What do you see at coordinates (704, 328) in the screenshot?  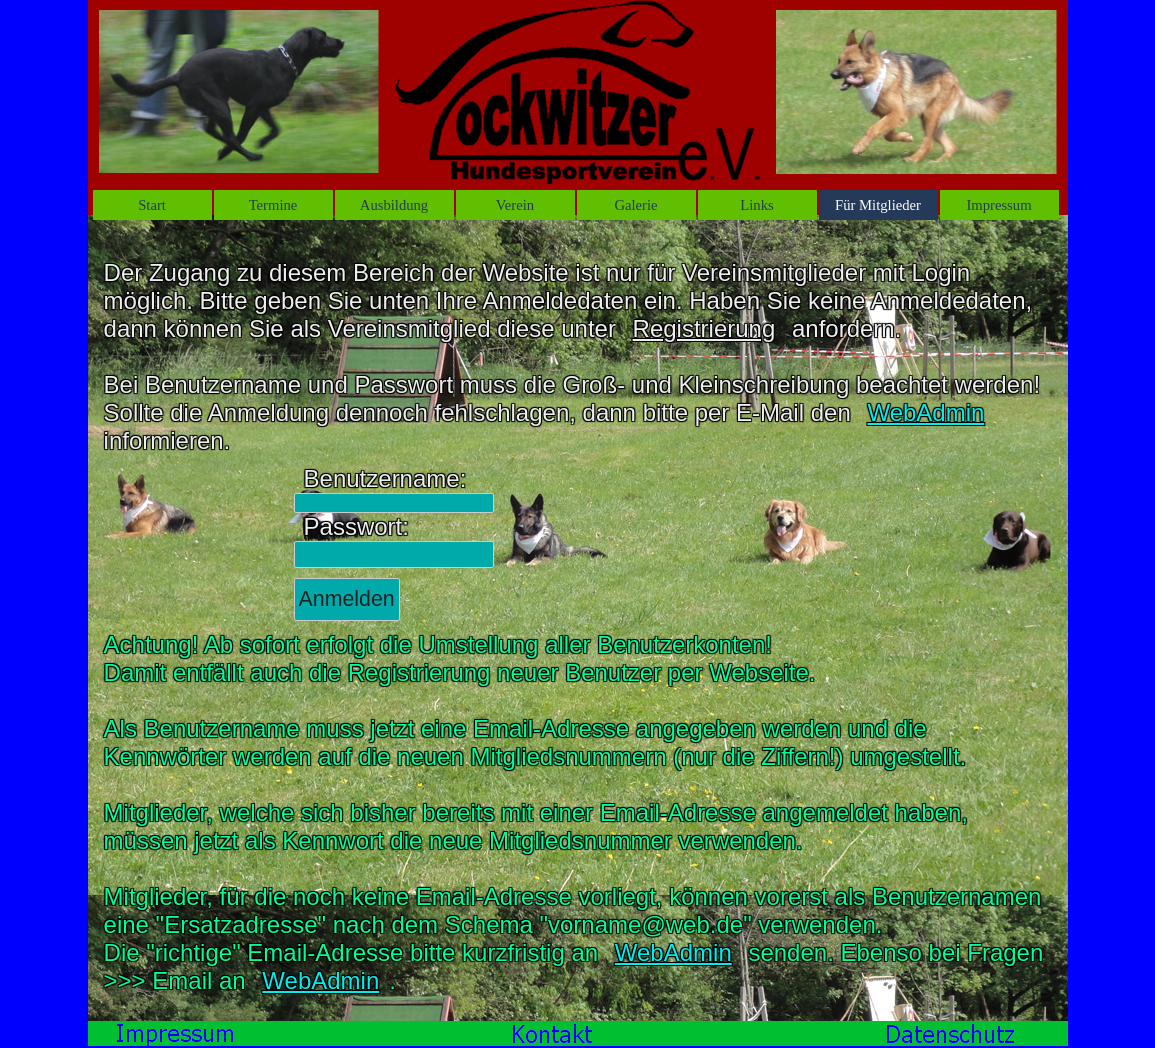 I see `Registrierung` at bounding box center [704, 328].